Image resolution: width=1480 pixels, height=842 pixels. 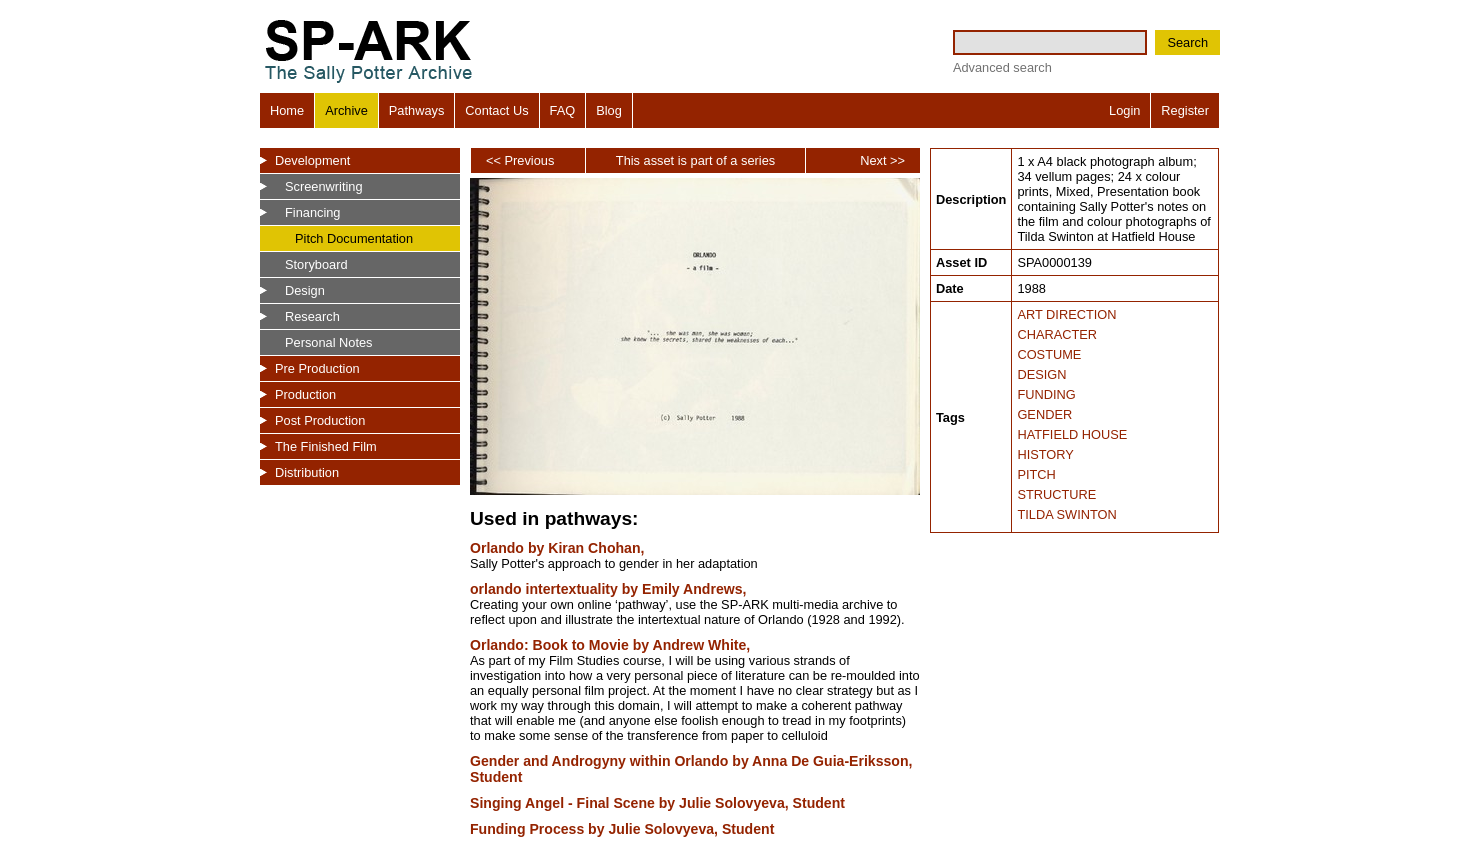 I want to click on Design, so click(x=305, y=290).